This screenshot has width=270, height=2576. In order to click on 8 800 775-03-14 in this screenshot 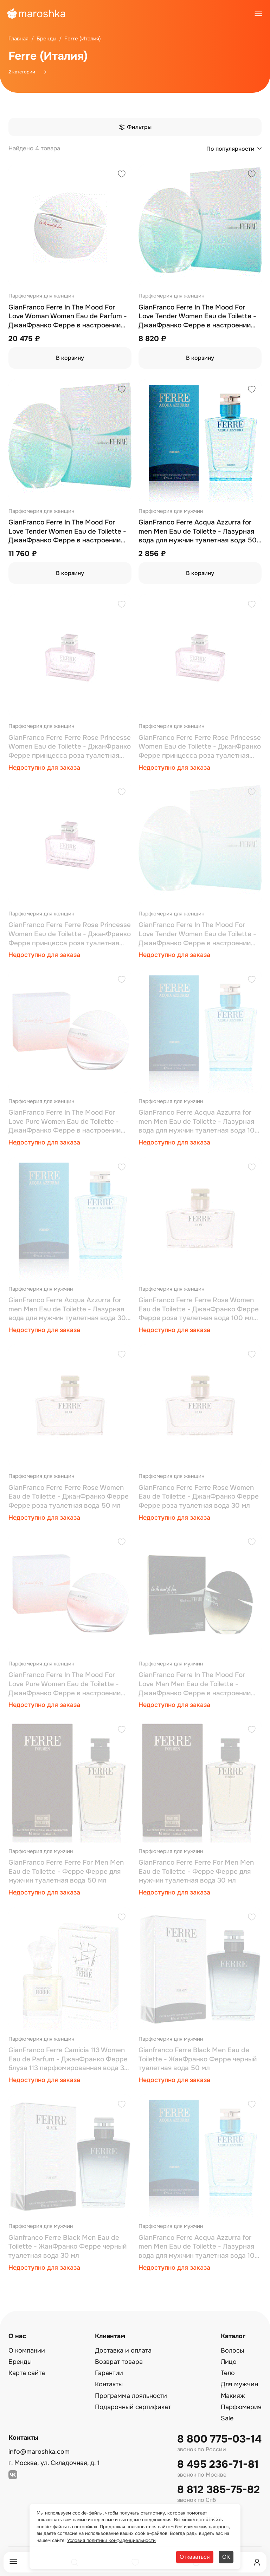, I will do `click(219, 2439)`.